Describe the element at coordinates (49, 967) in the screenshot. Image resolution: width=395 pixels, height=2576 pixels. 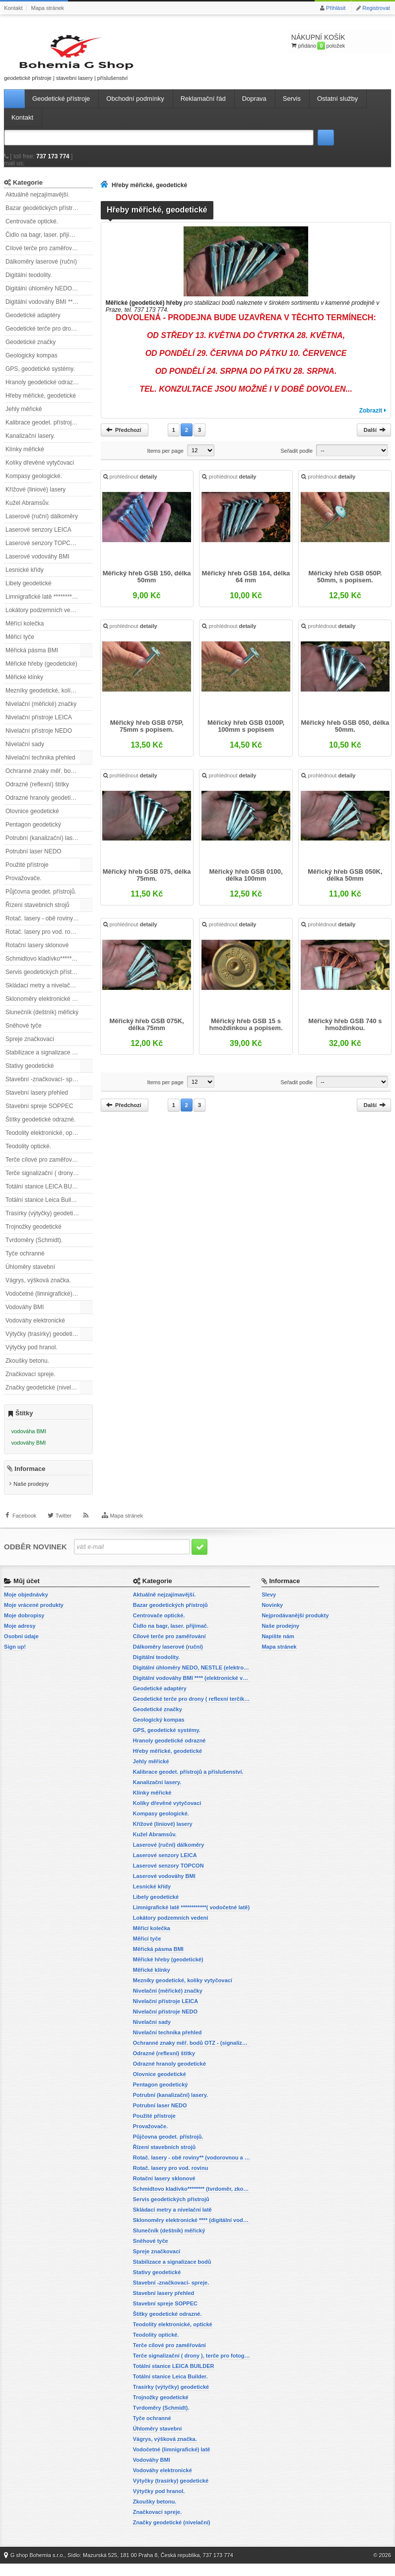
I see `Schmidtovo kladívko******** (tvrdoměr, zkoušky betonu).)` at that location.